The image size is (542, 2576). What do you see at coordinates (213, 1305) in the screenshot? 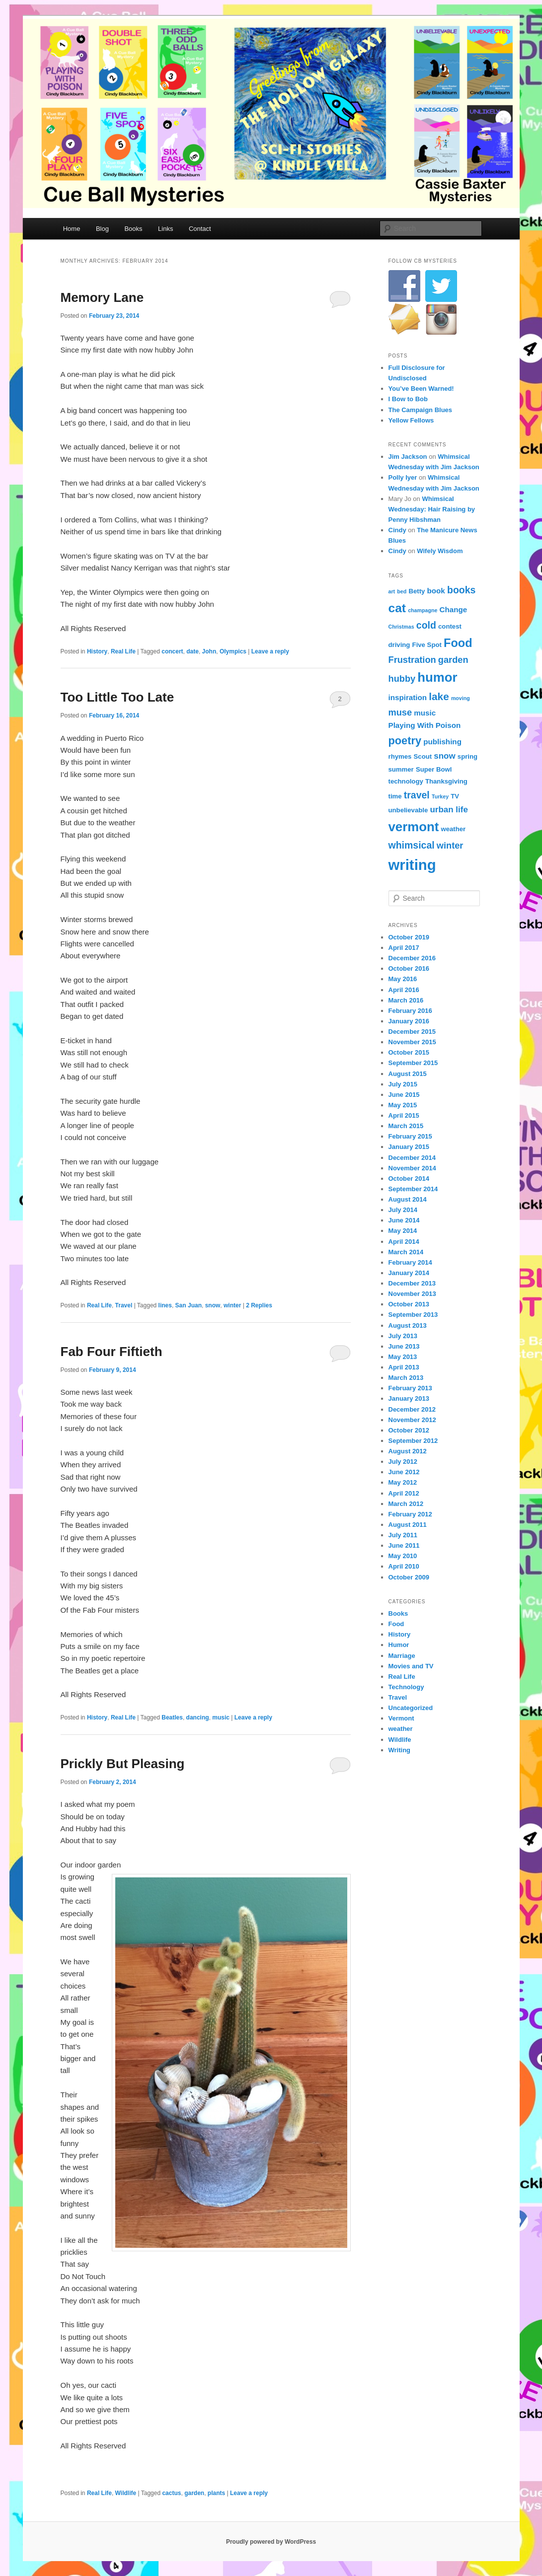
I see `snow` at bounding box center [213, 1305].